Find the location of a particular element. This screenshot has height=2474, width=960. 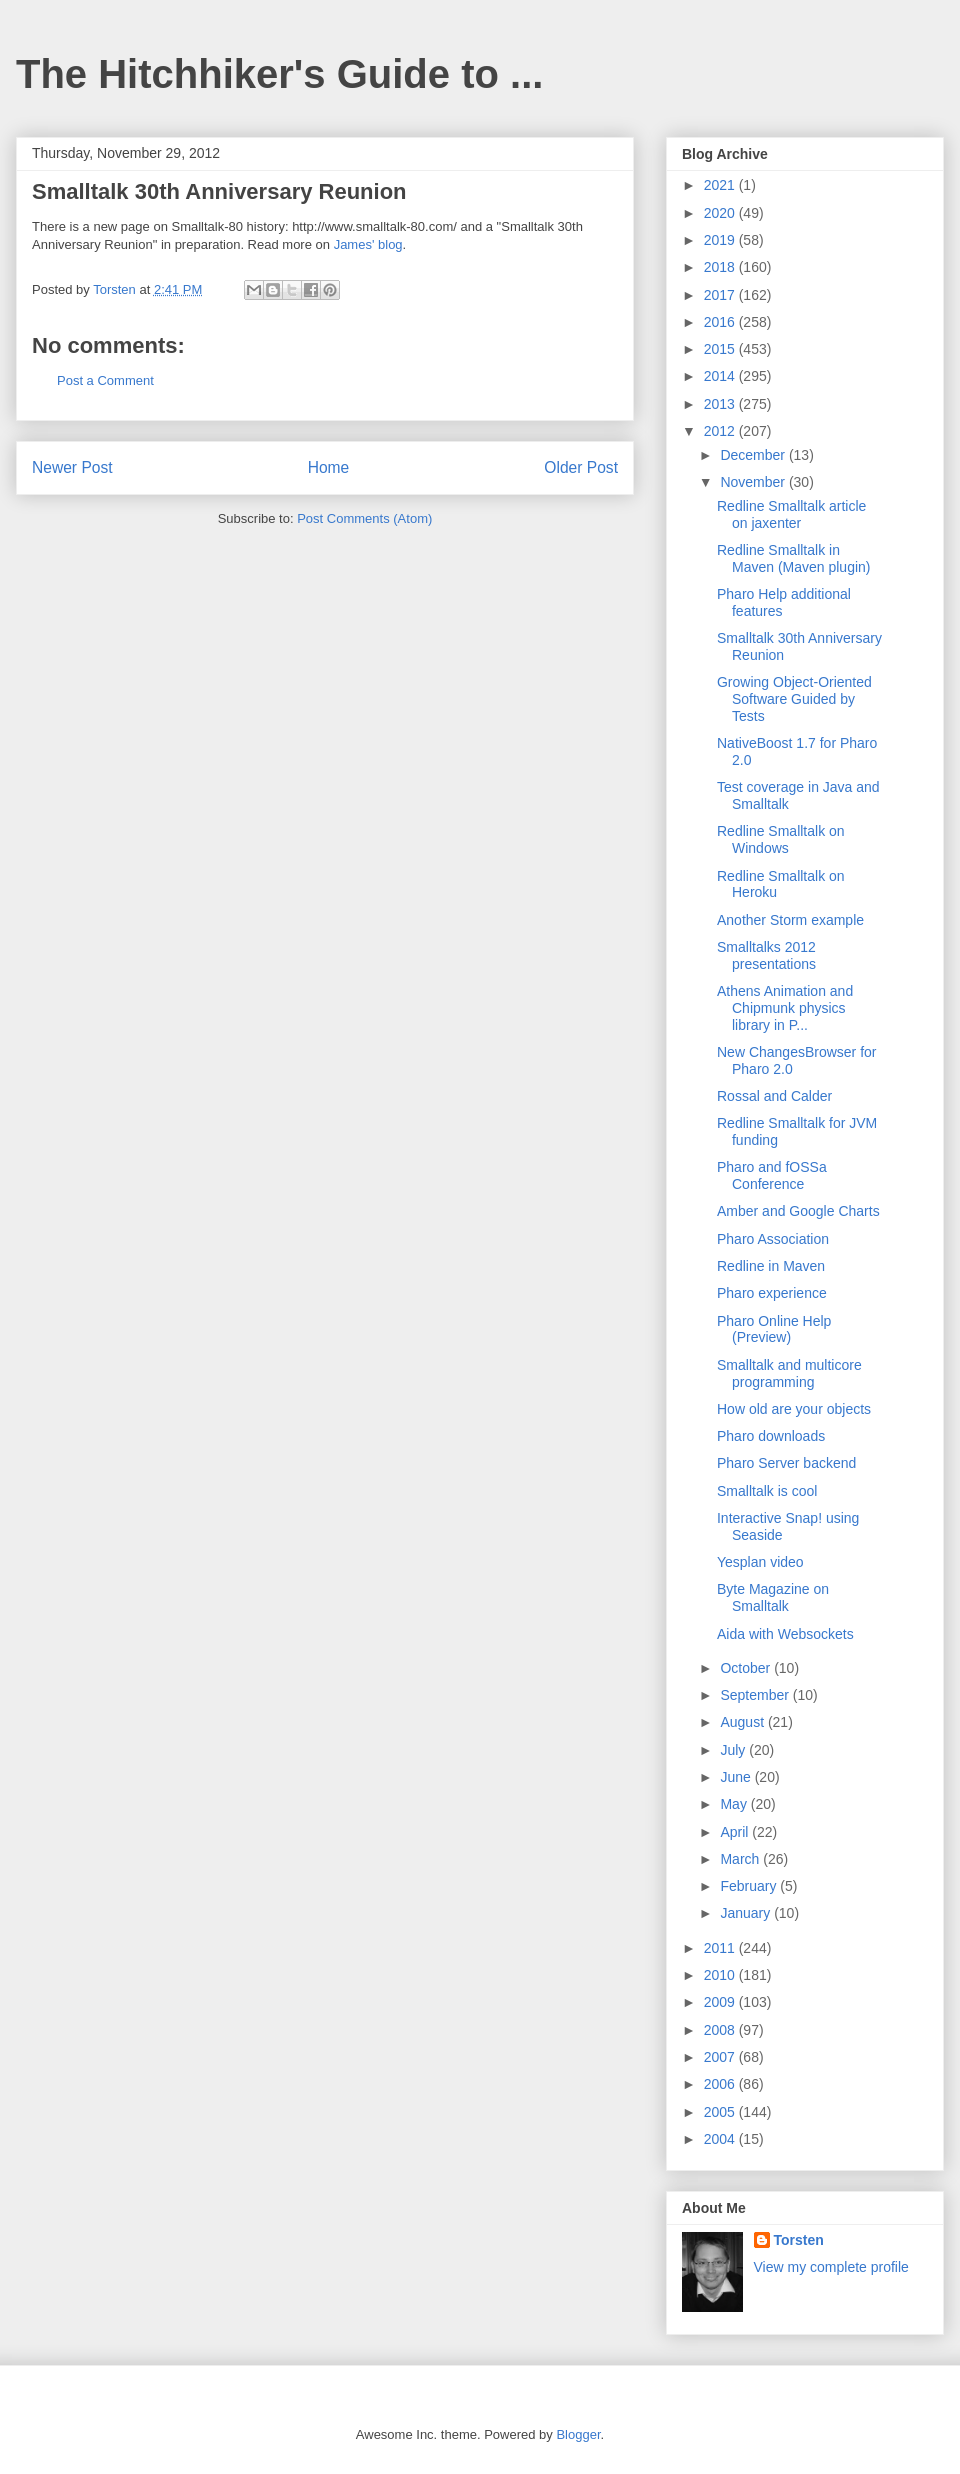

Torsten is located at coordinates (799, 2240).